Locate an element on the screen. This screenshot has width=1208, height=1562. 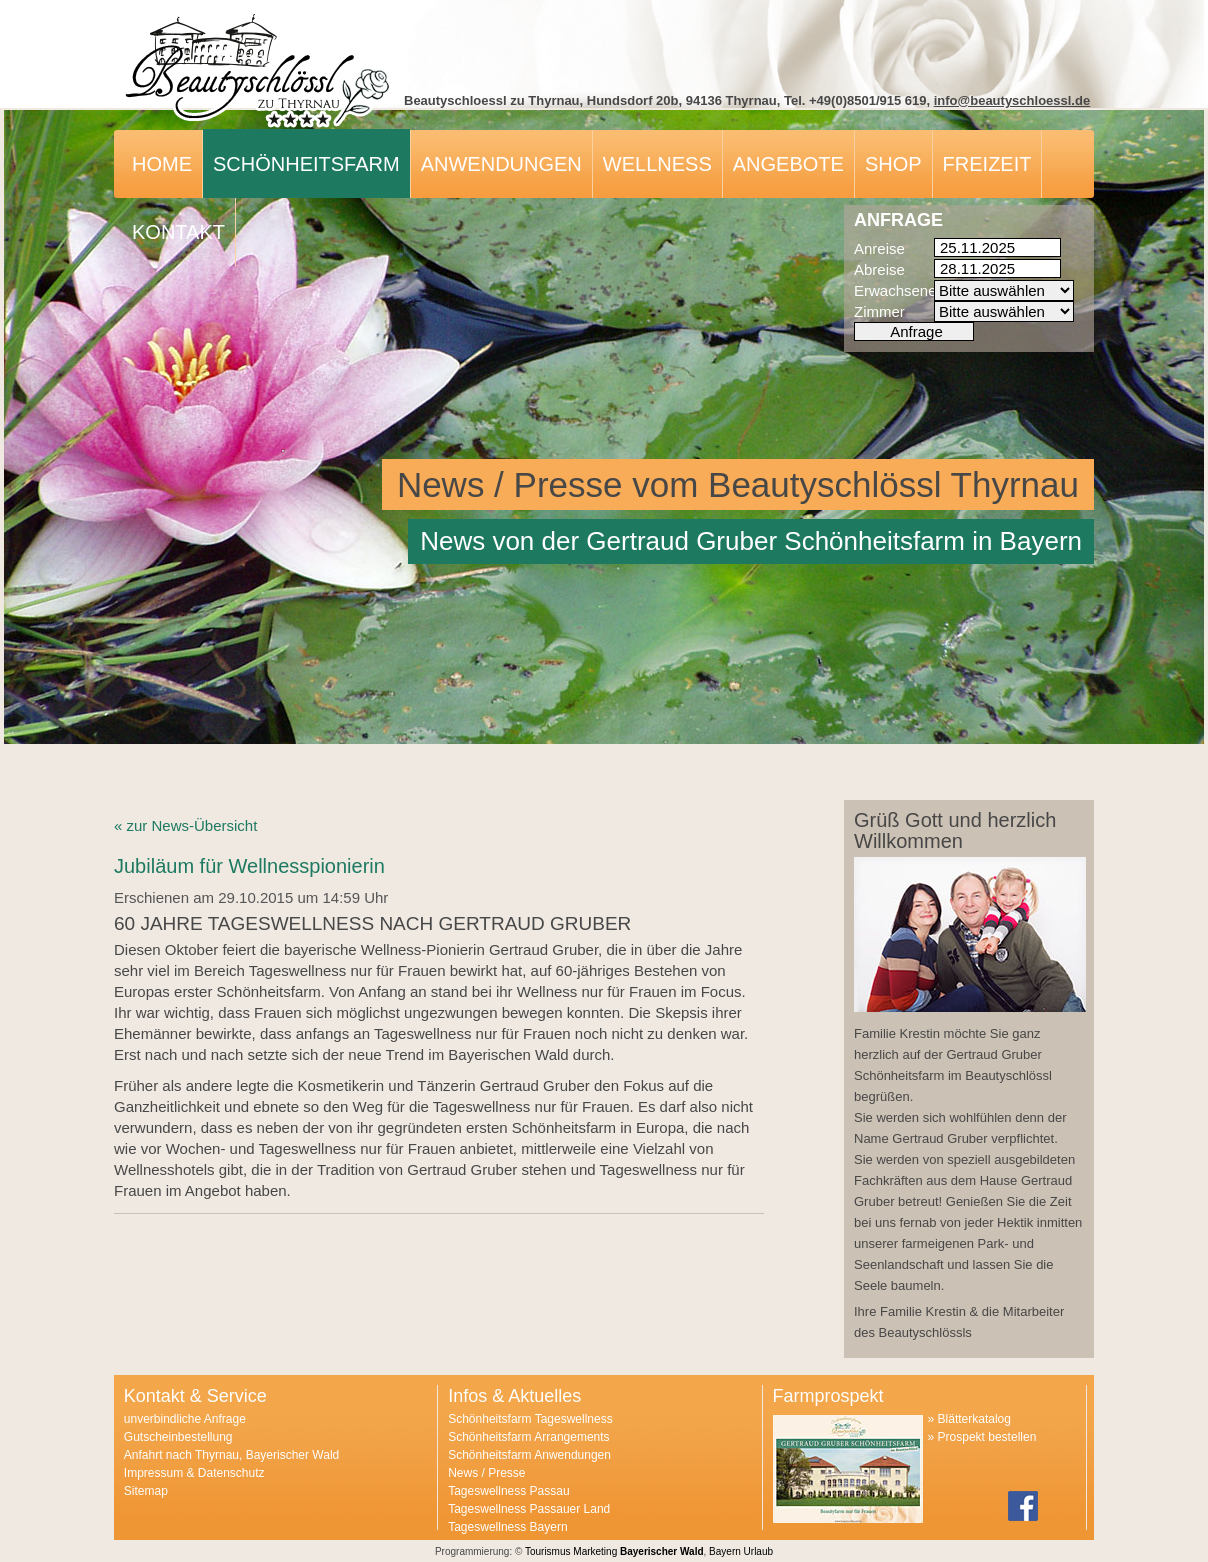
Zimmer is located at coordinates (879, 311).